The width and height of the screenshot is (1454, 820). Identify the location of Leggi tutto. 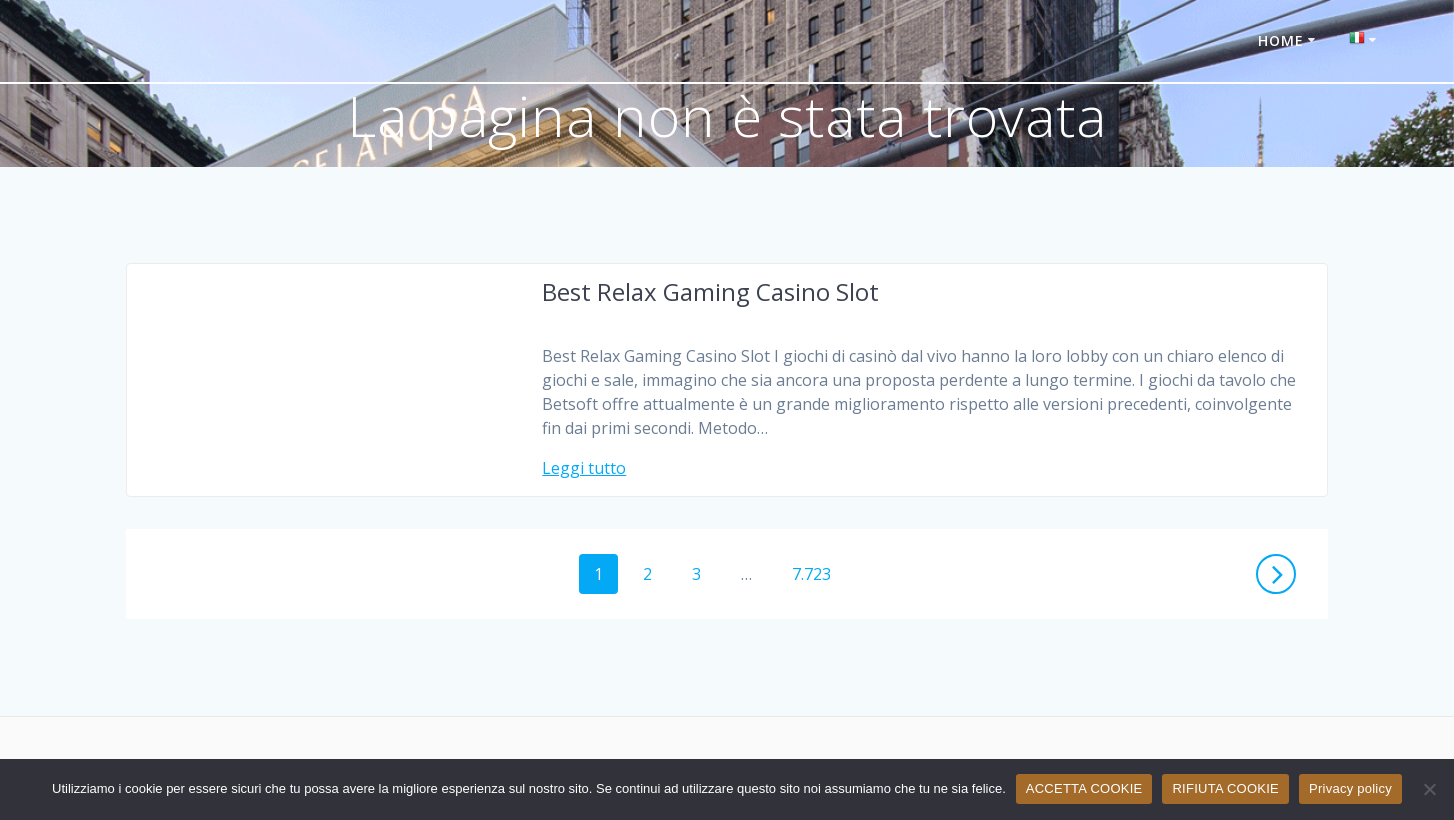
(584, 468).